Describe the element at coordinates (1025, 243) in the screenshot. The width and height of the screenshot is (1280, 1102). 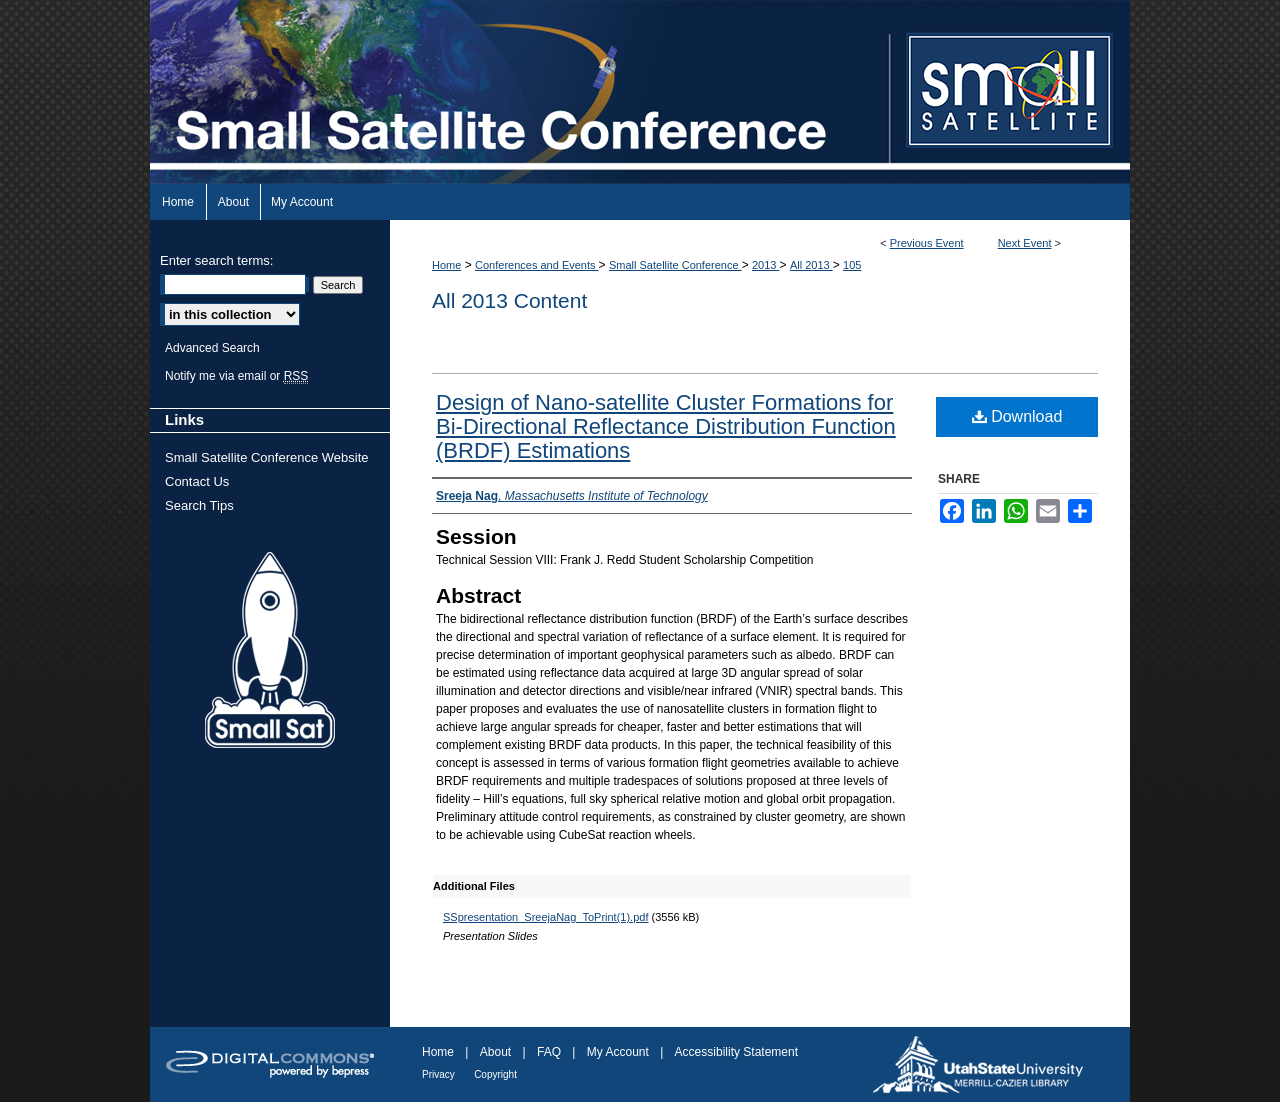
I see `Next Event` at that location.